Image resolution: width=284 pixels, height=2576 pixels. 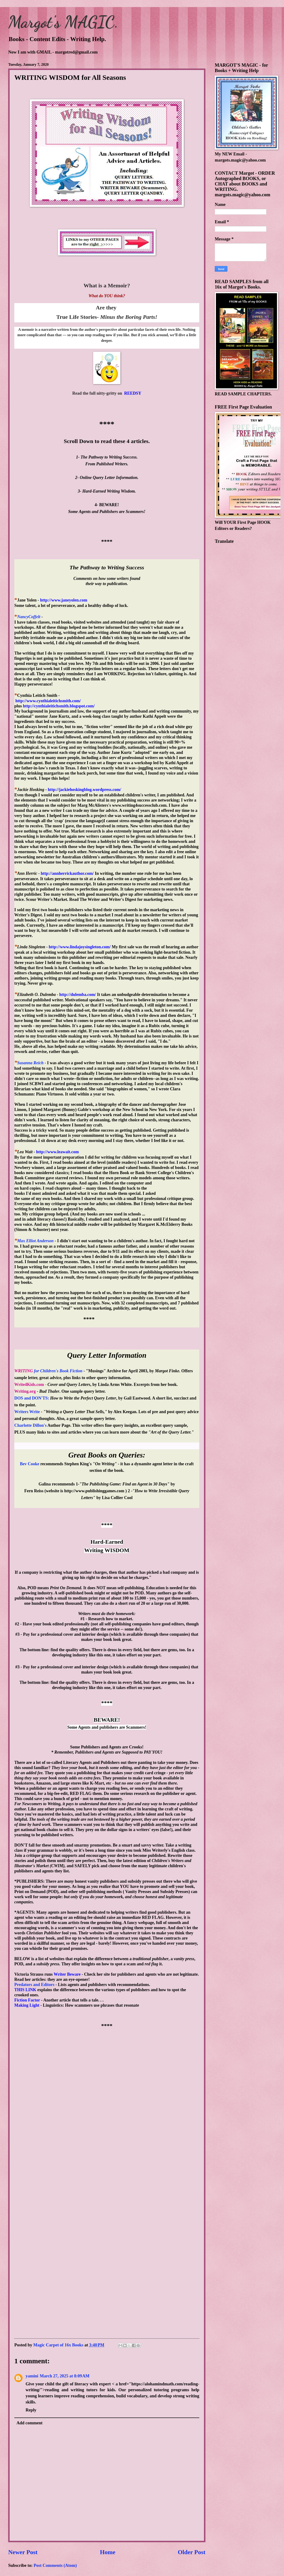 I want to click on Predators and Editors, so click(x=34, y=1984).